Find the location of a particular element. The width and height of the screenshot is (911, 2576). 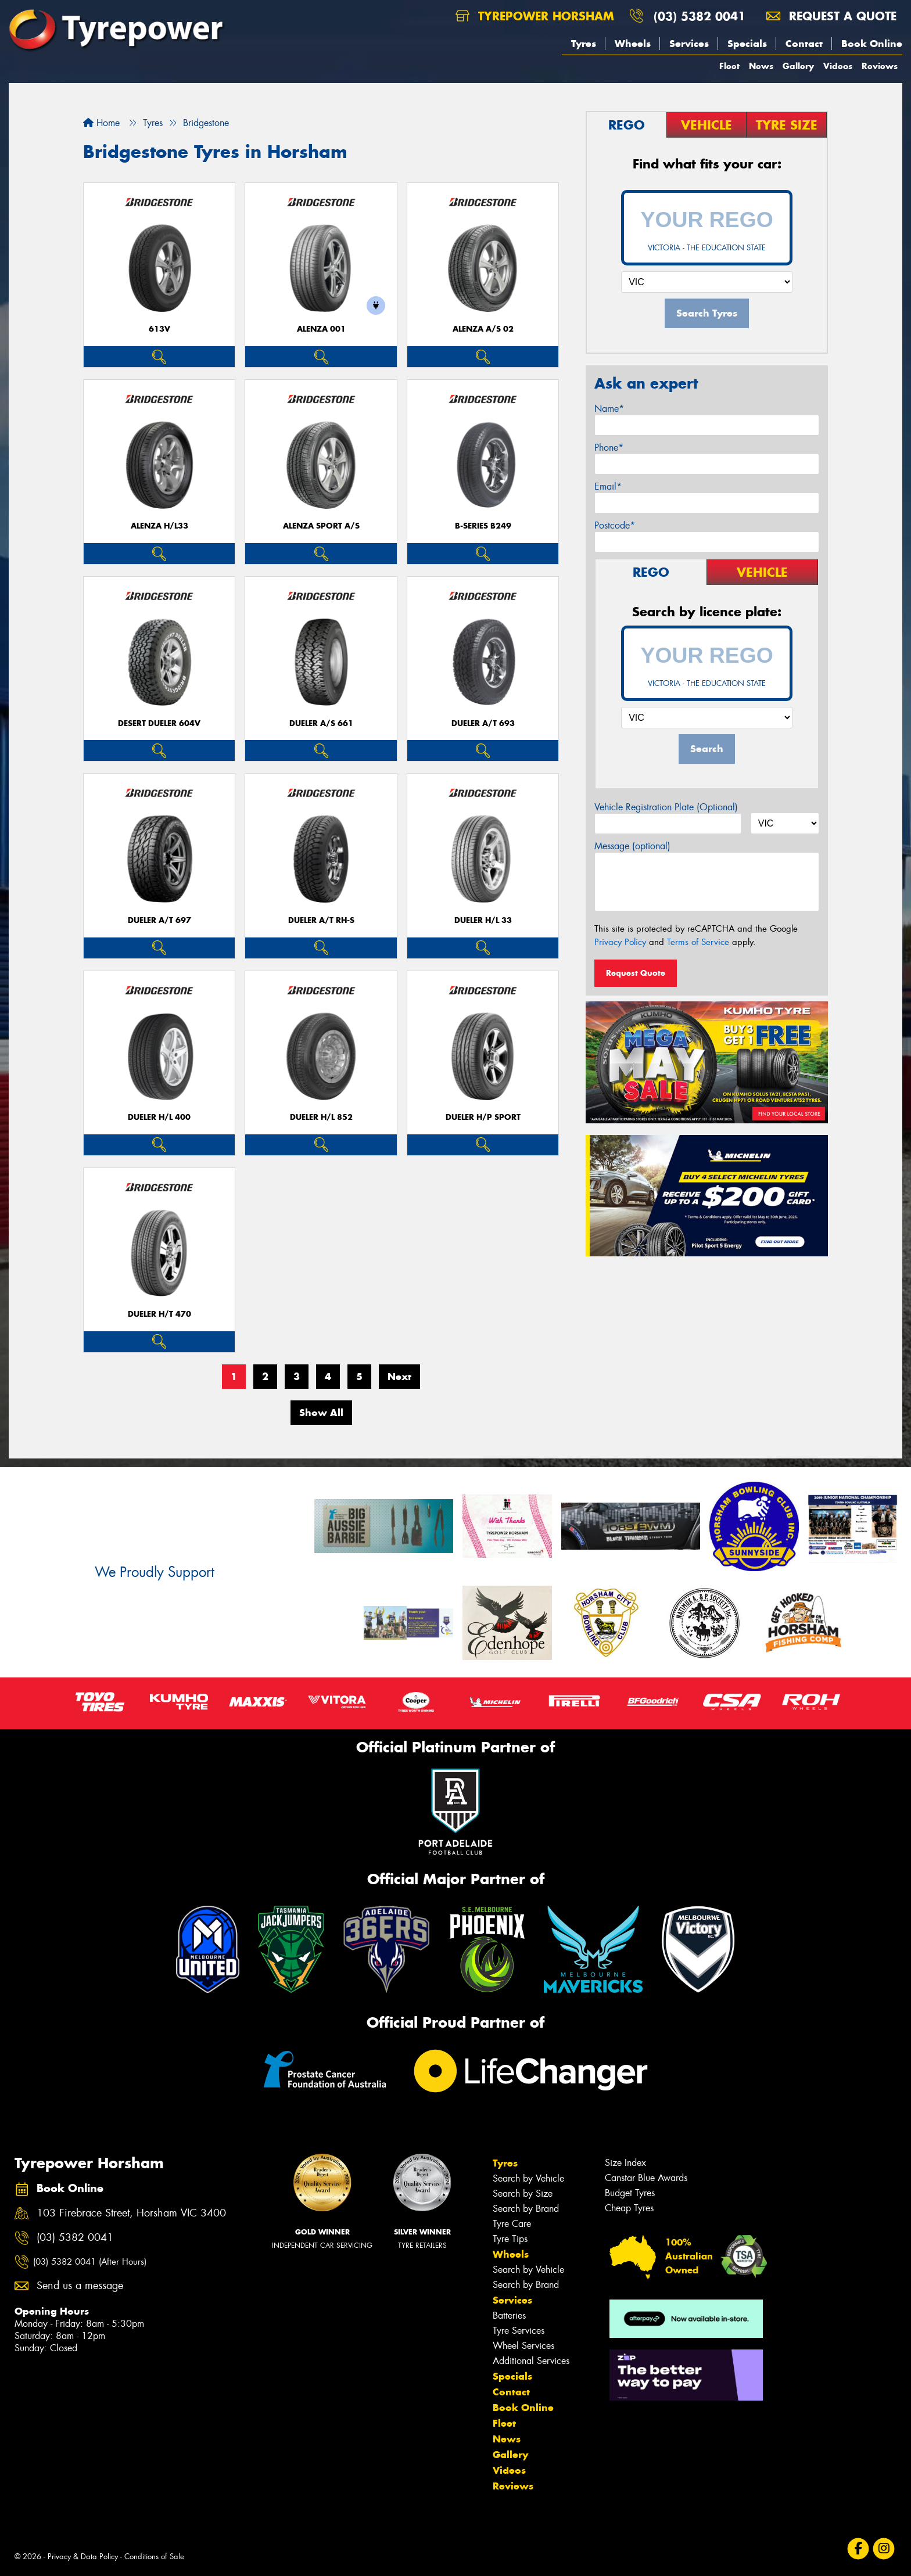

Tyre Care is located at coordinates (512, 2224).